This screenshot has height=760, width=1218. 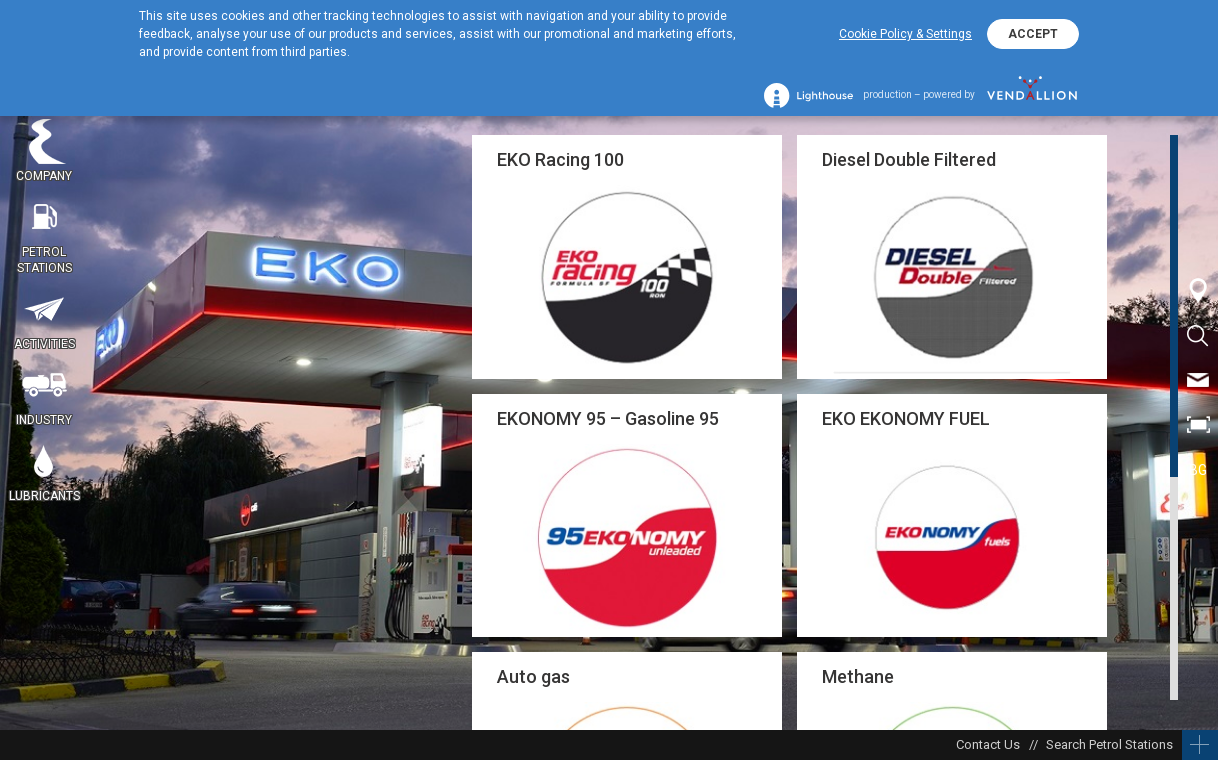 I want to click on BG, so click(x=1198, y=470).